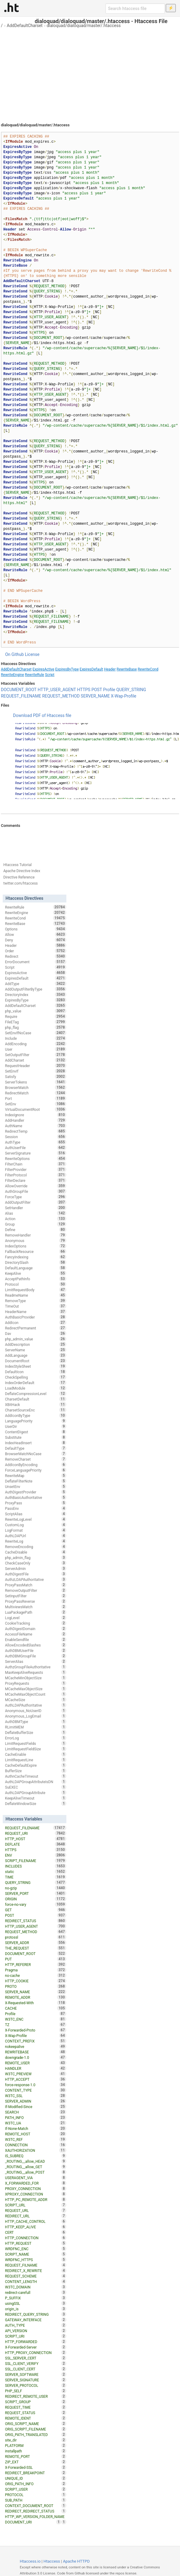 The image size is (180, 2576). What do you see at coordinates (35, 1866) in the screenshot?
I see `INCLUDES` at bounding box center [35, 1866].